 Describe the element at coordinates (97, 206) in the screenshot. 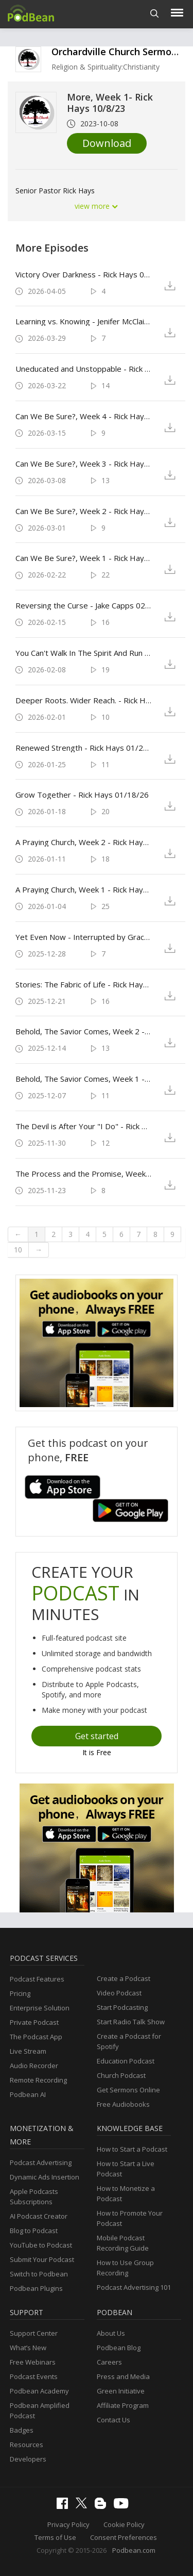

I see `view more` at that location.